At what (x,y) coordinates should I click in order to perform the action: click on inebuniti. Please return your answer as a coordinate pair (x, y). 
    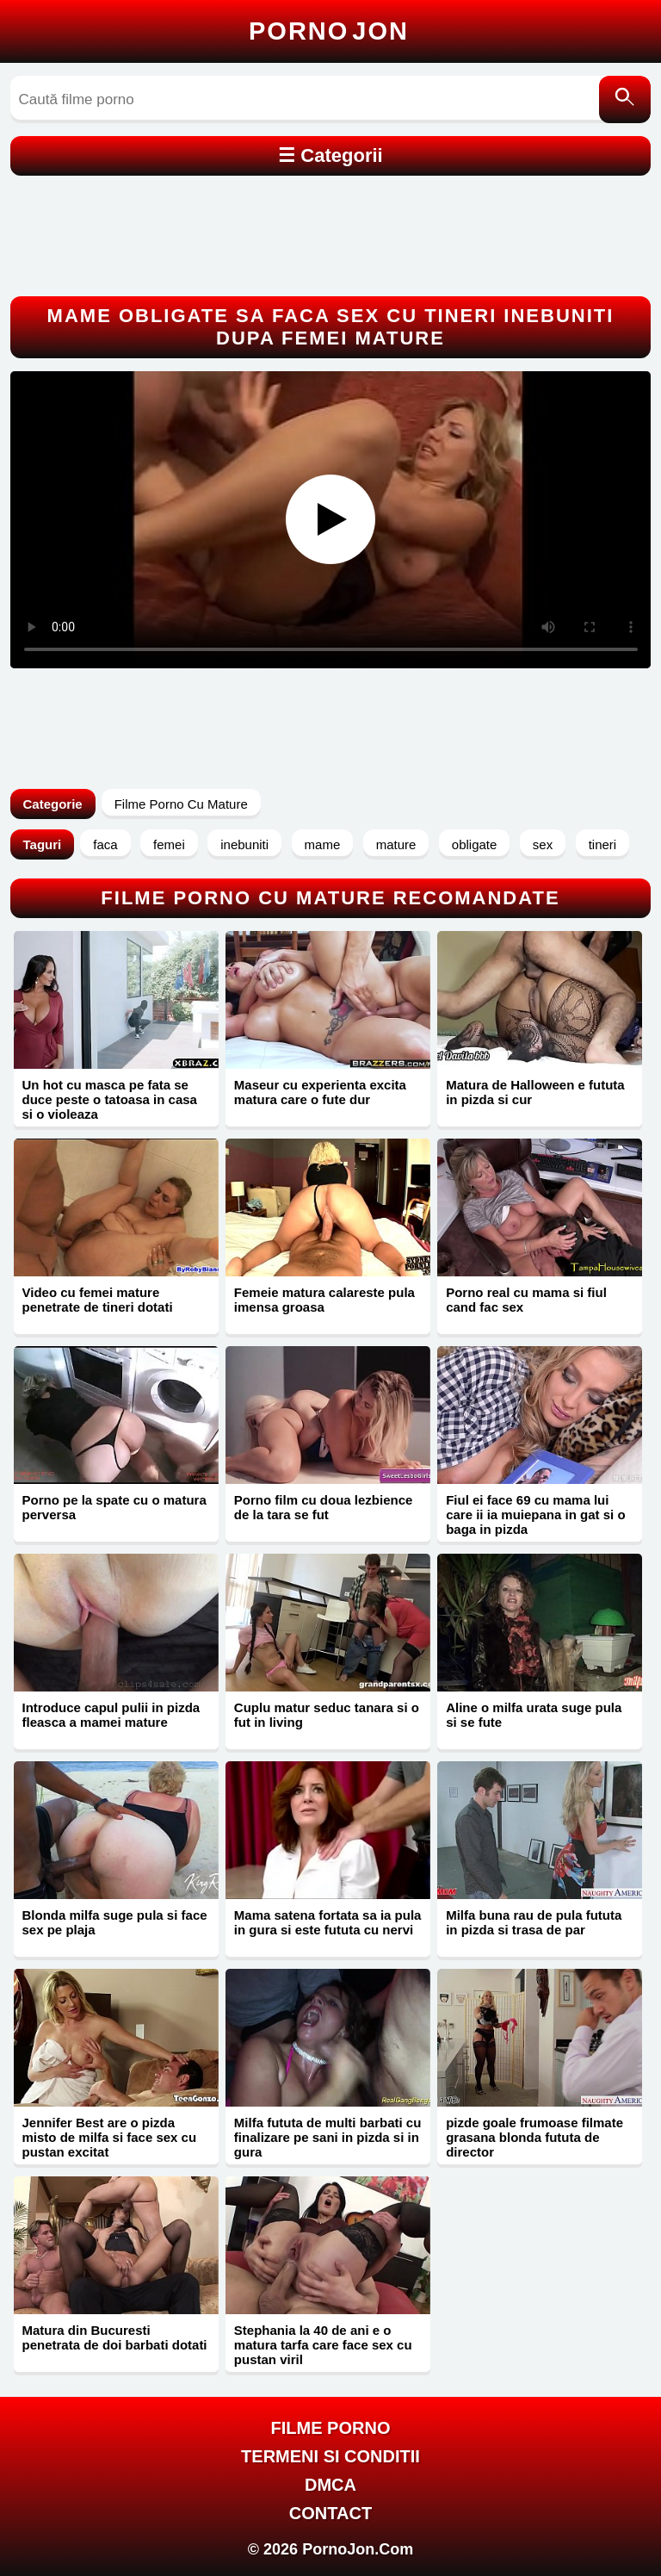
    Looking at the image, I should click on (244, 844).